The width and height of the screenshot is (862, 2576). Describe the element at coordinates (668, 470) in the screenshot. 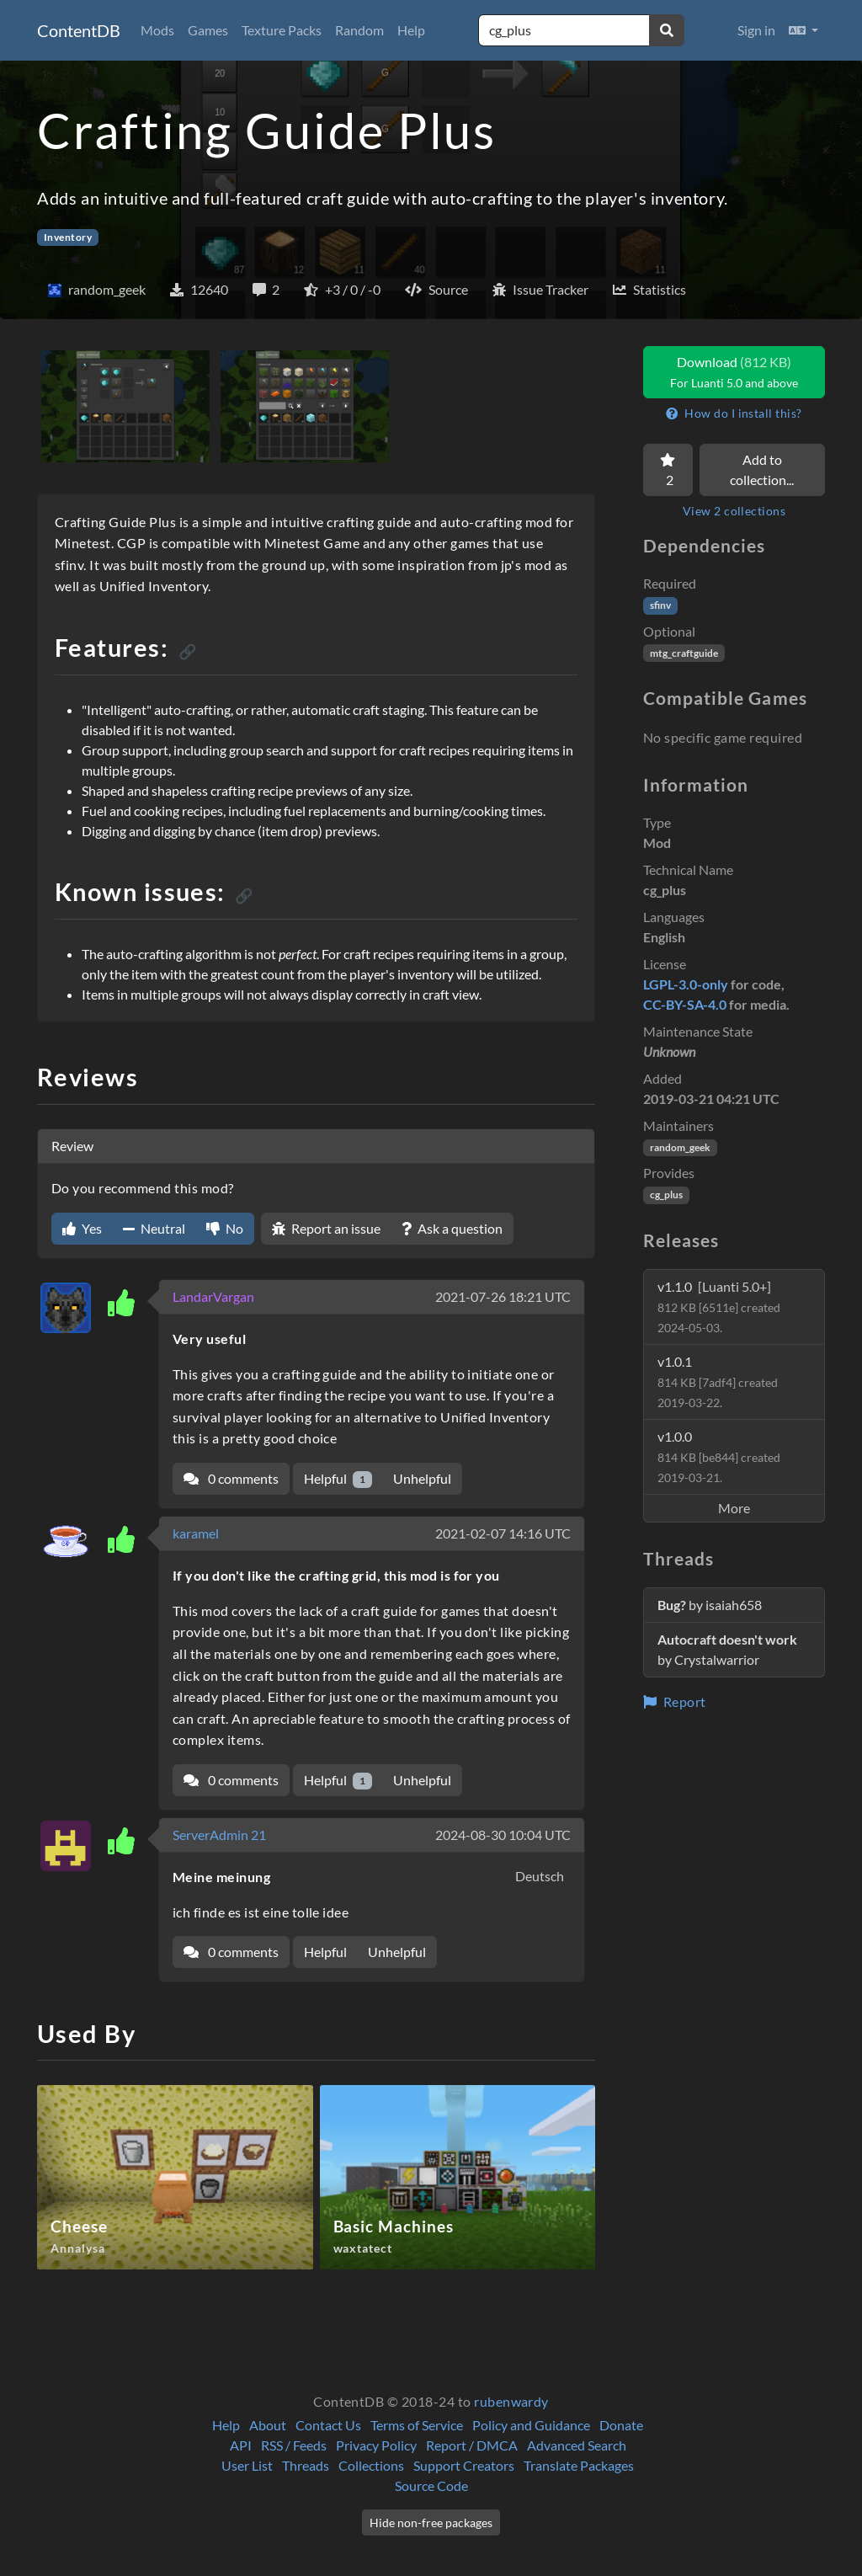

I see `[Favorite]` at that location.